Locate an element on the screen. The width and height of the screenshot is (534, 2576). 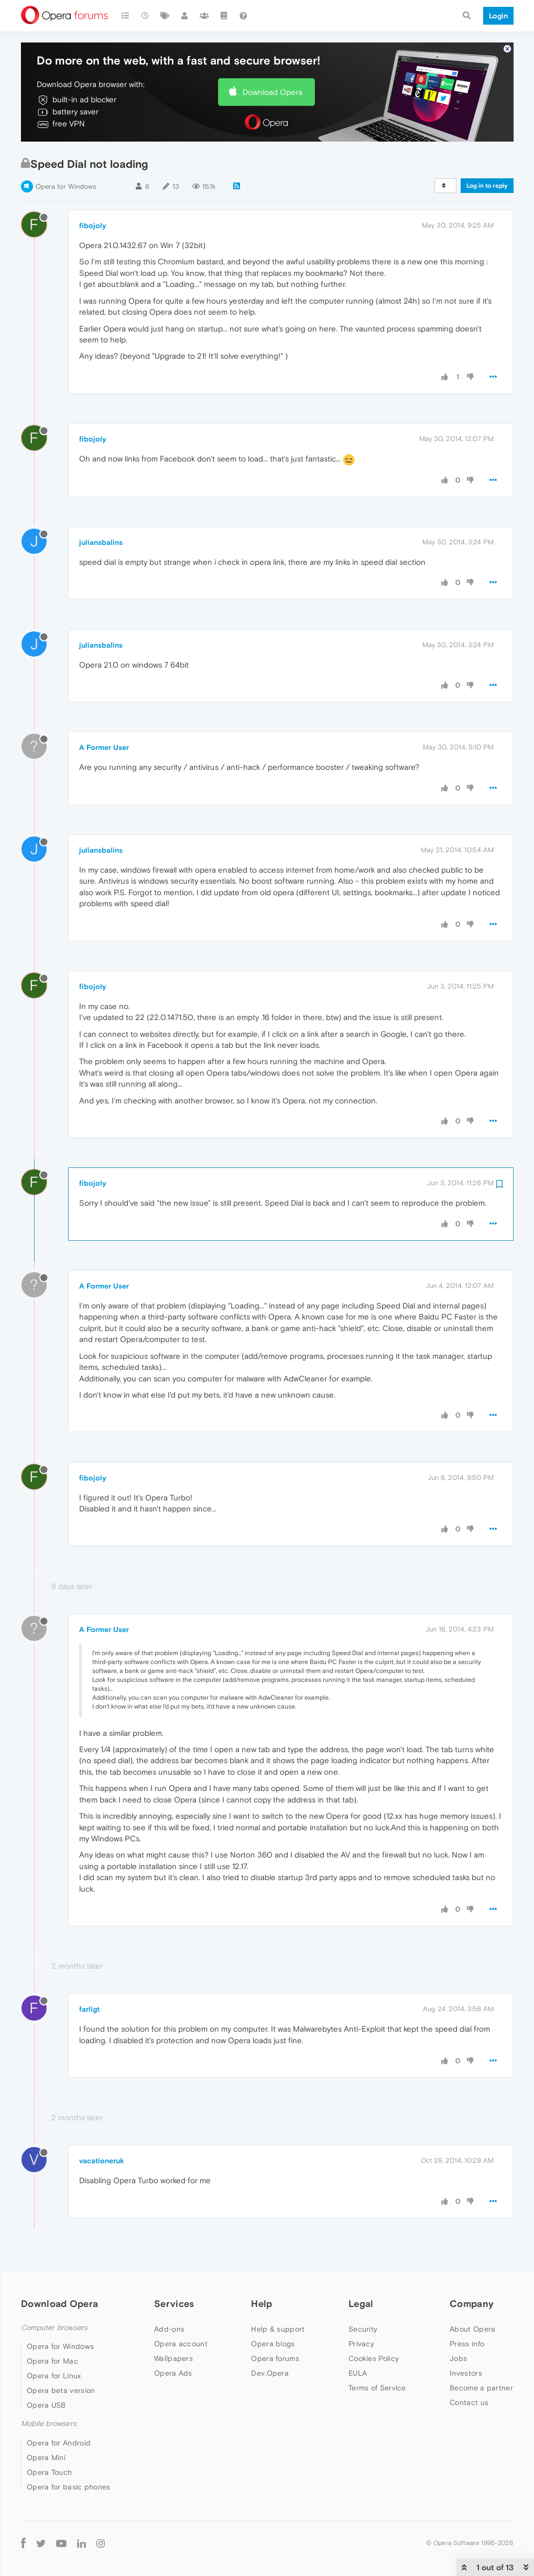
Dev.Opera is located at coordinates (270, 2373).